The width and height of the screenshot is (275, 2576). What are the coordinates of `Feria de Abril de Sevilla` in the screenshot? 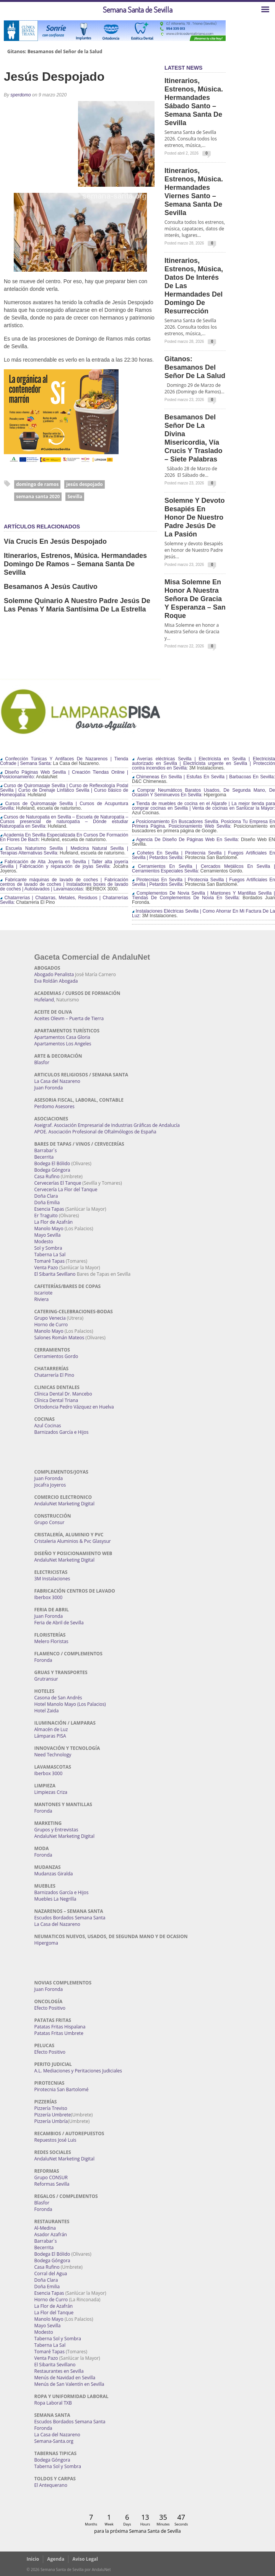 It's located at (59, 1622).